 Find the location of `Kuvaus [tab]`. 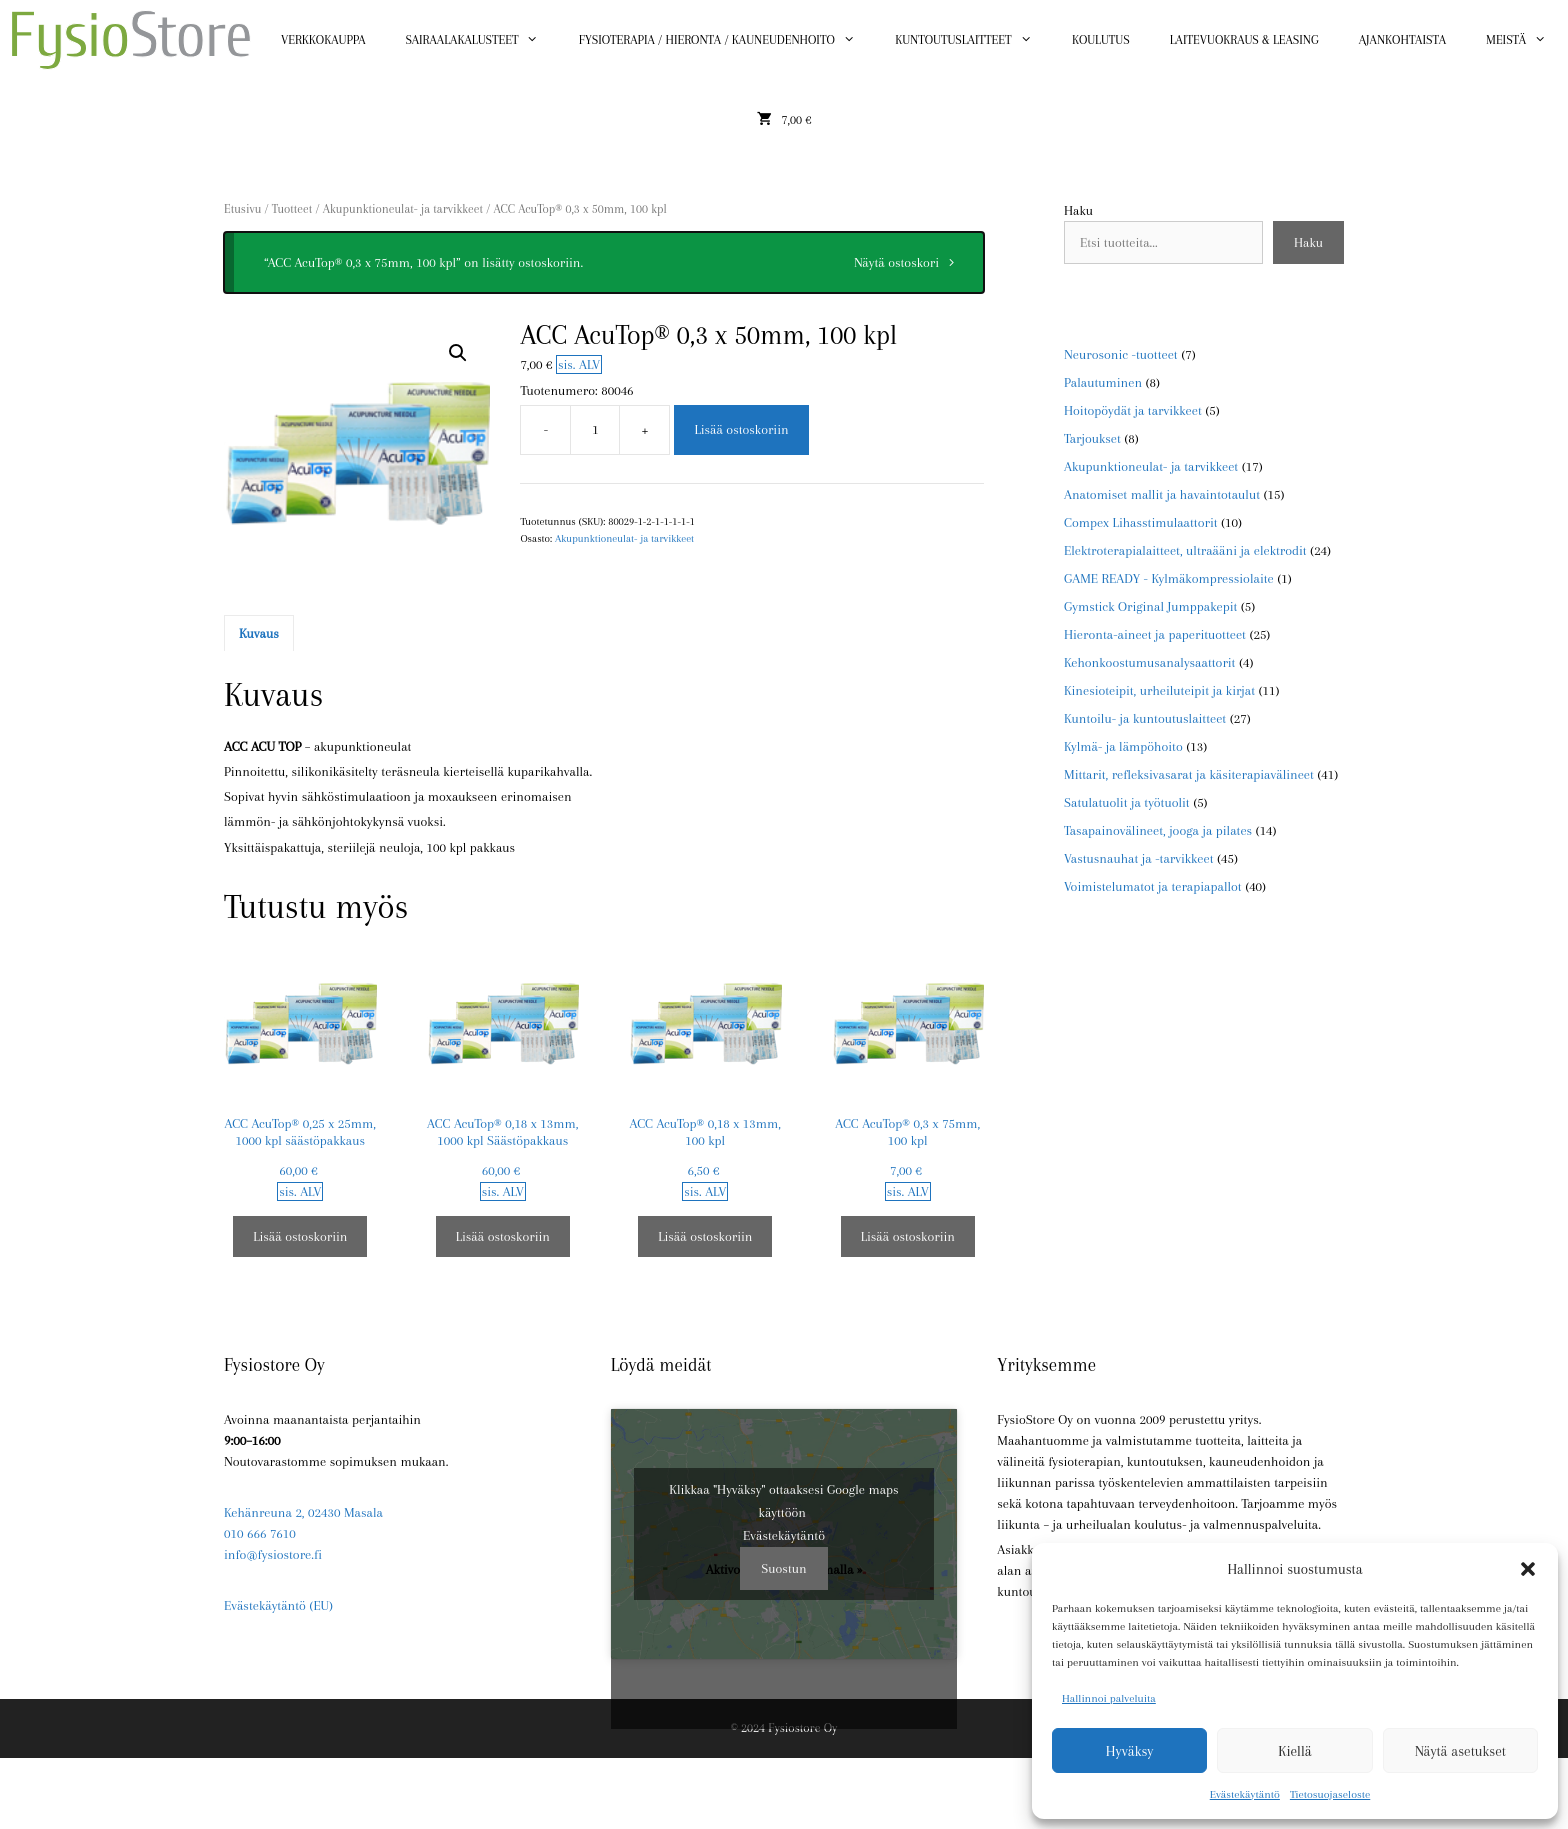

Kuvaus [tab] is located at coordinates (259, 633).